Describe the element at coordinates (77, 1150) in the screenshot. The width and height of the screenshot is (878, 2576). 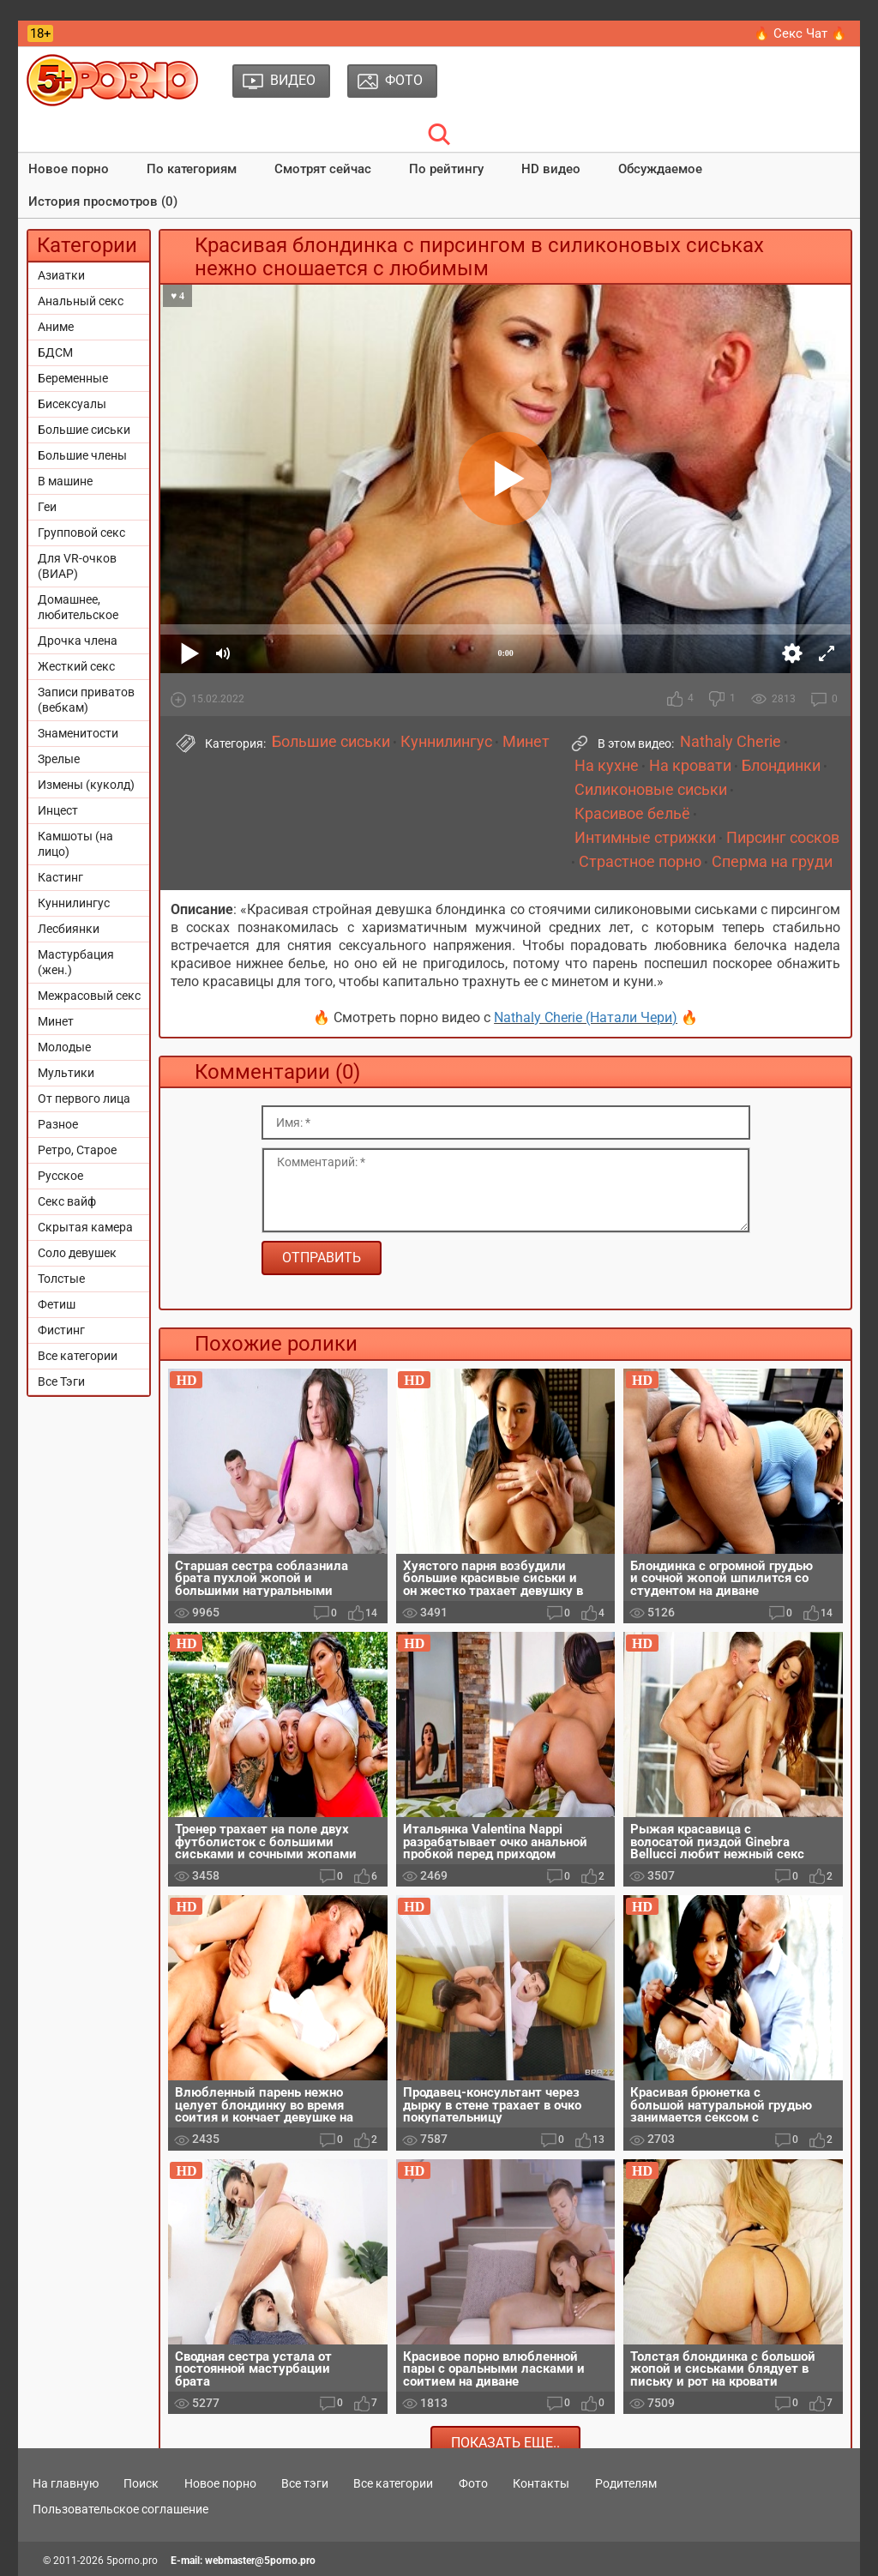
I see `Ретро, Старое` at that location.